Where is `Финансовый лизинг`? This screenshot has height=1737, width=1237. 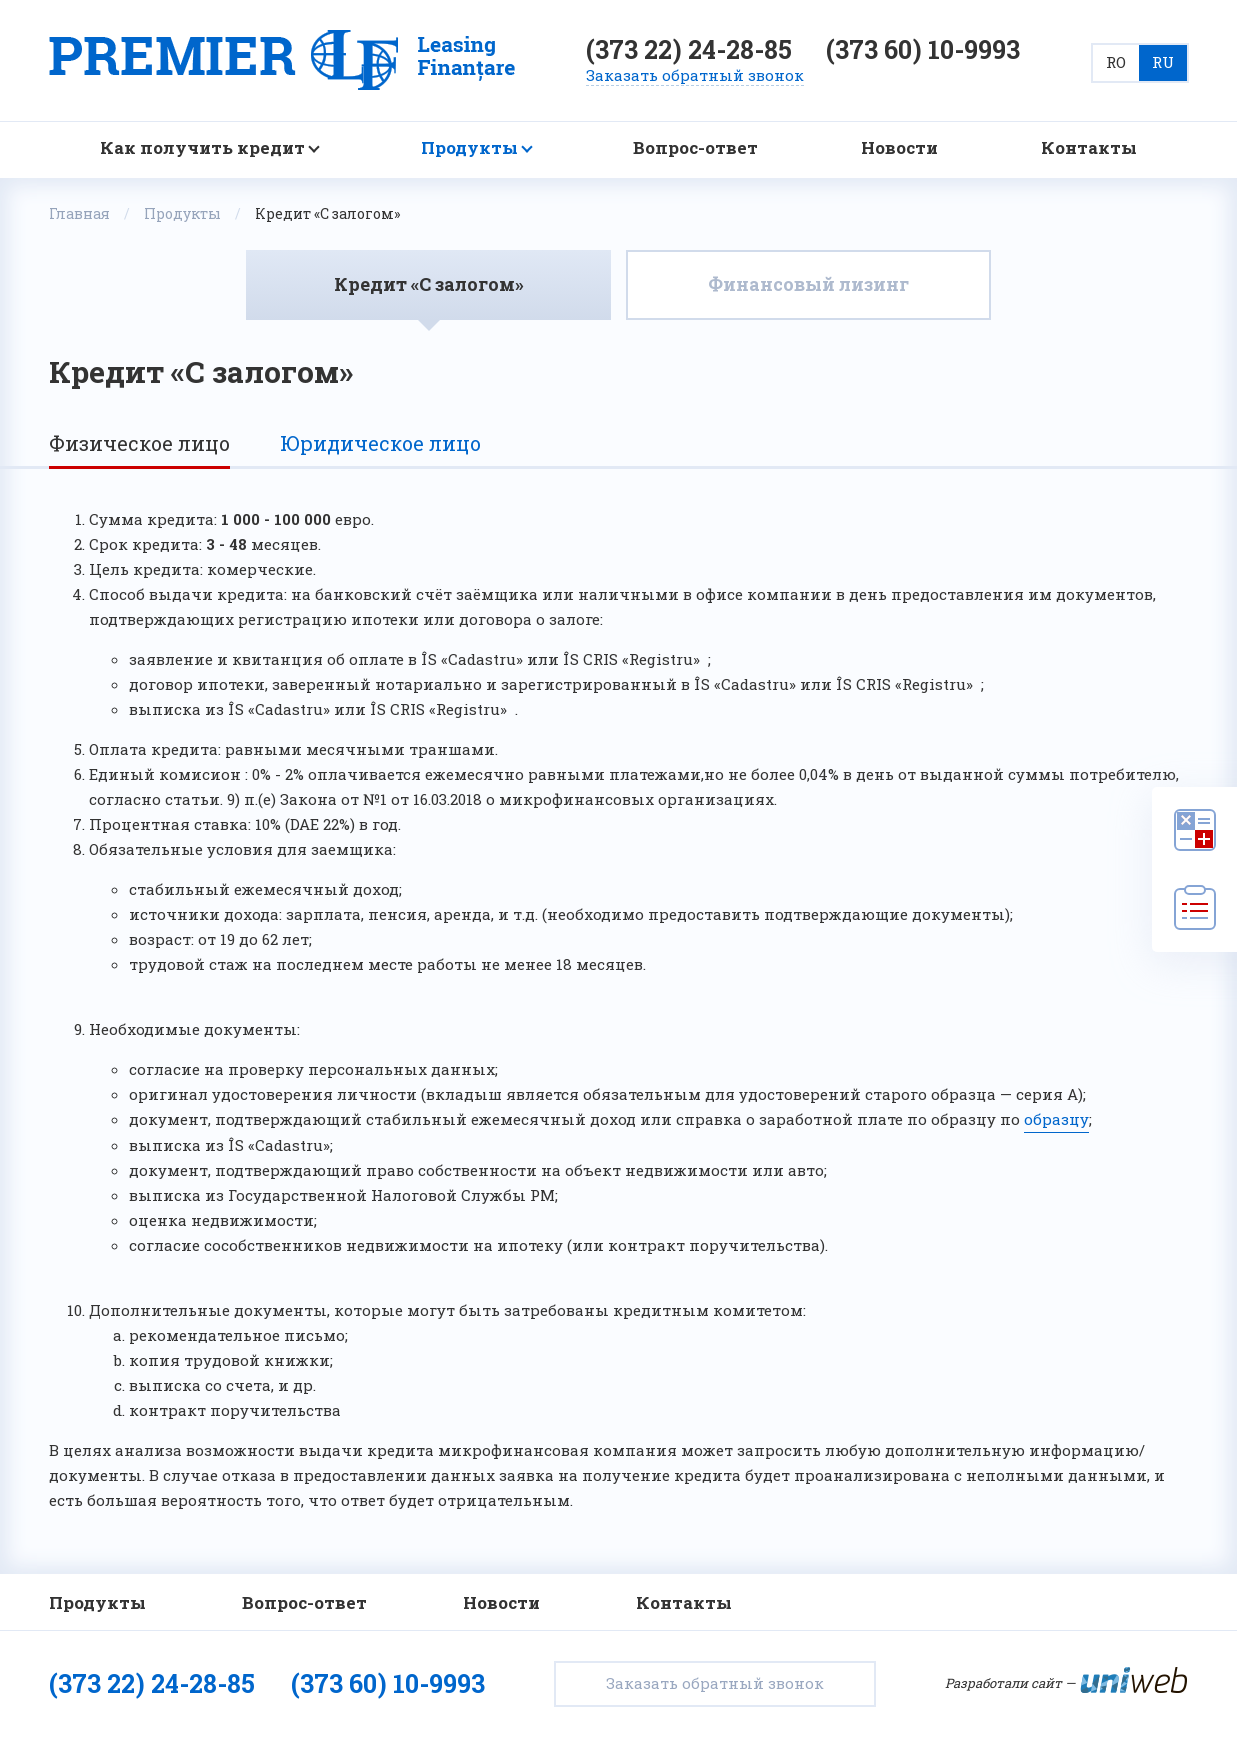 Финансовый лизинг is located at coordinates (808, 284).